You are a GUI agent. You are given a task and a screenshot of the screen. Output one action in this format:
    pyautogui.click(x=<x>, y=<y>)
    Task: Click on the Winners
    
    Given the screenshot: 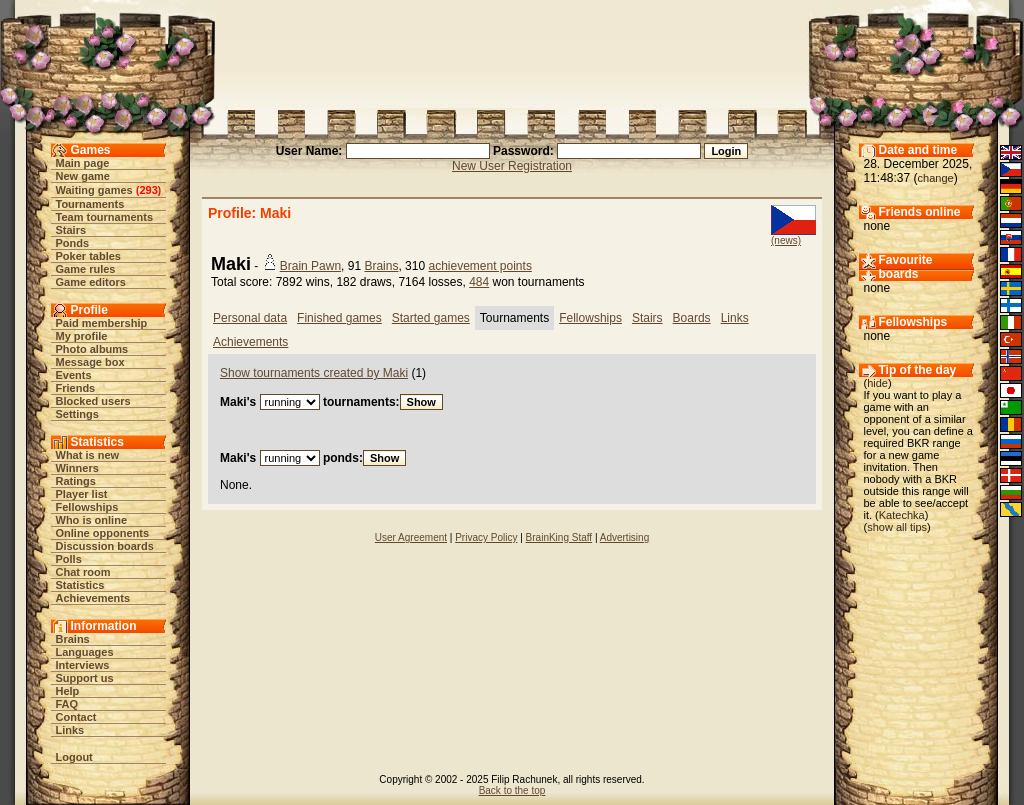 What is the action you would take?
    pyautogui.click(x=77, y=468)
    